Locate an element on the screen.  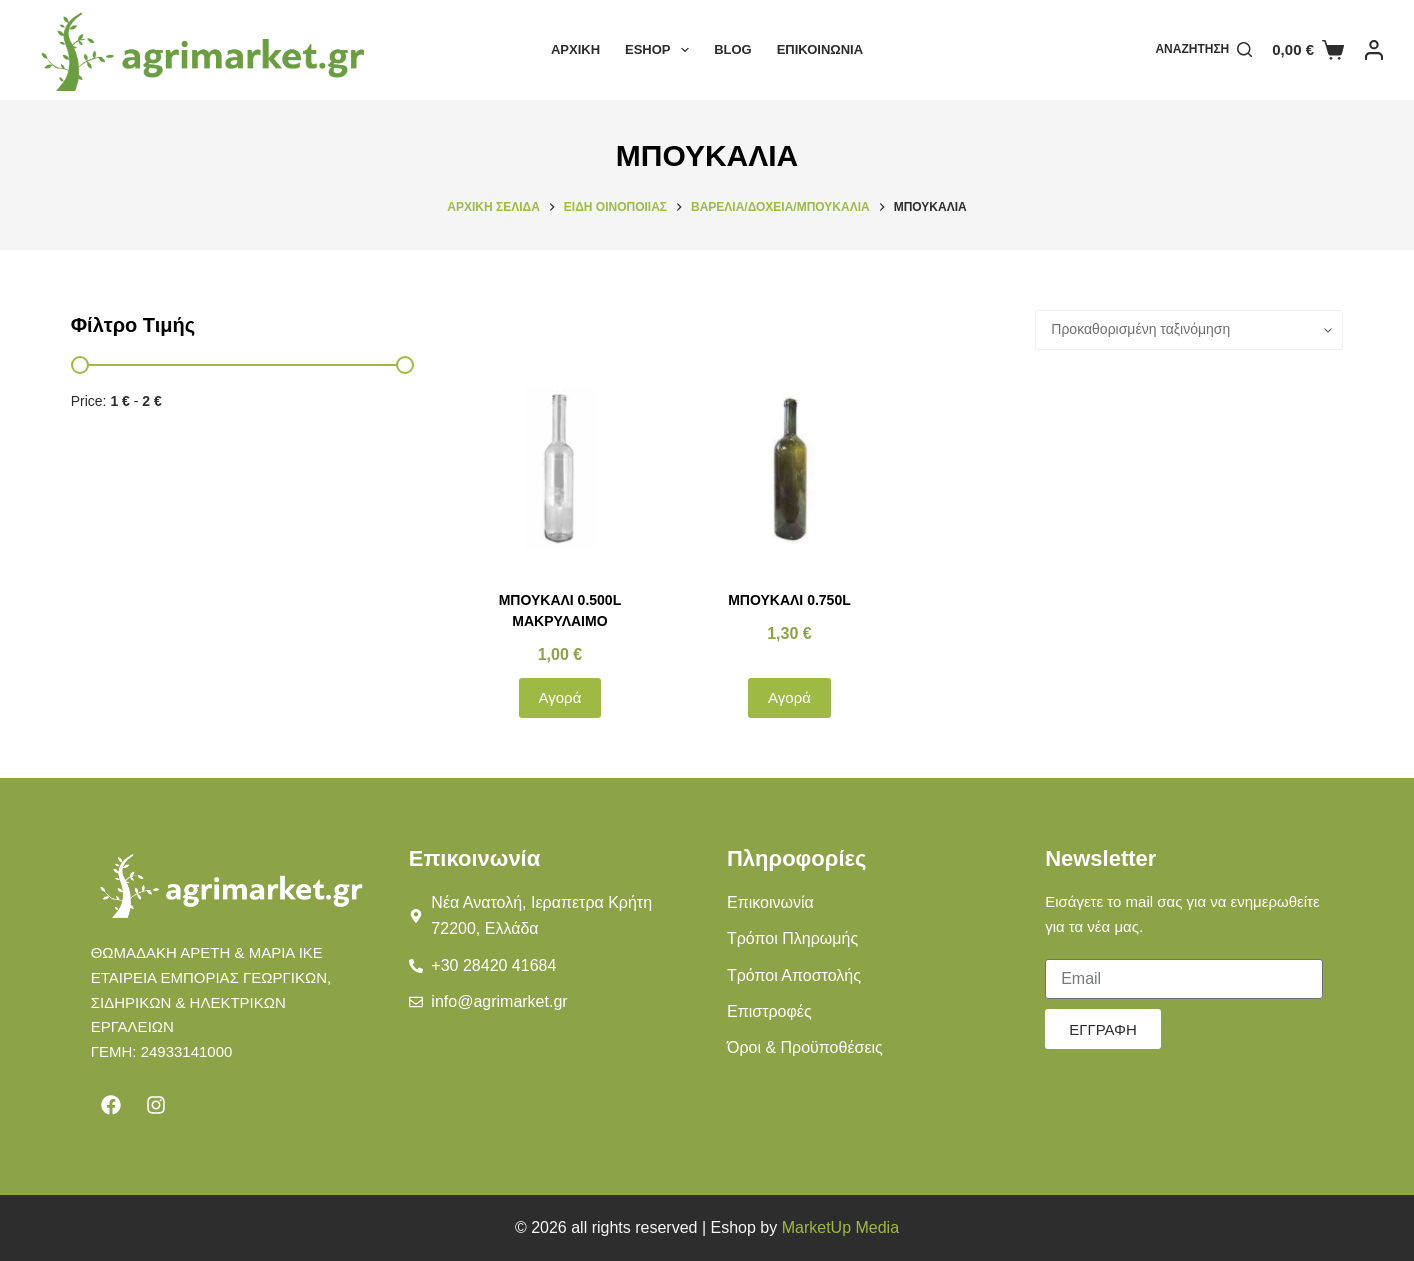
Αγορά [button] is located at coordinates (560, 697).